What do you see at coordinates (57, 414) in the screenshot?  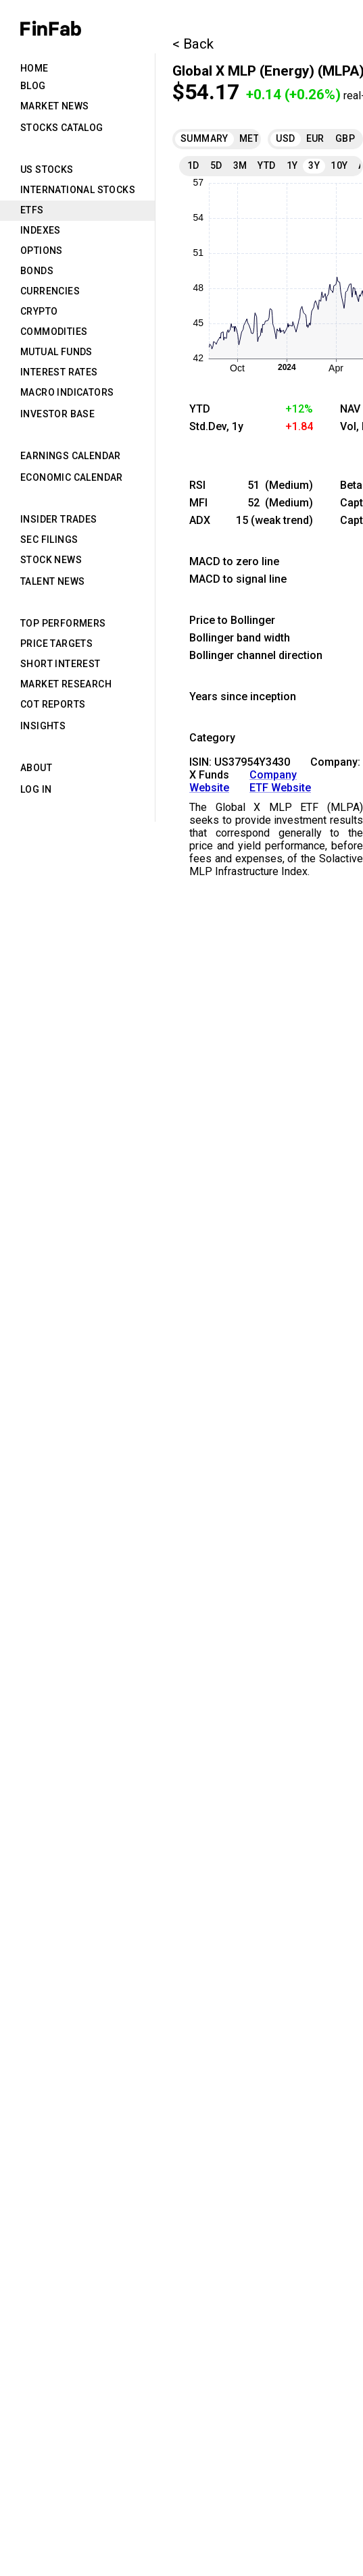 I see `Investor Base [tab]` at bounding box center [57, 414].